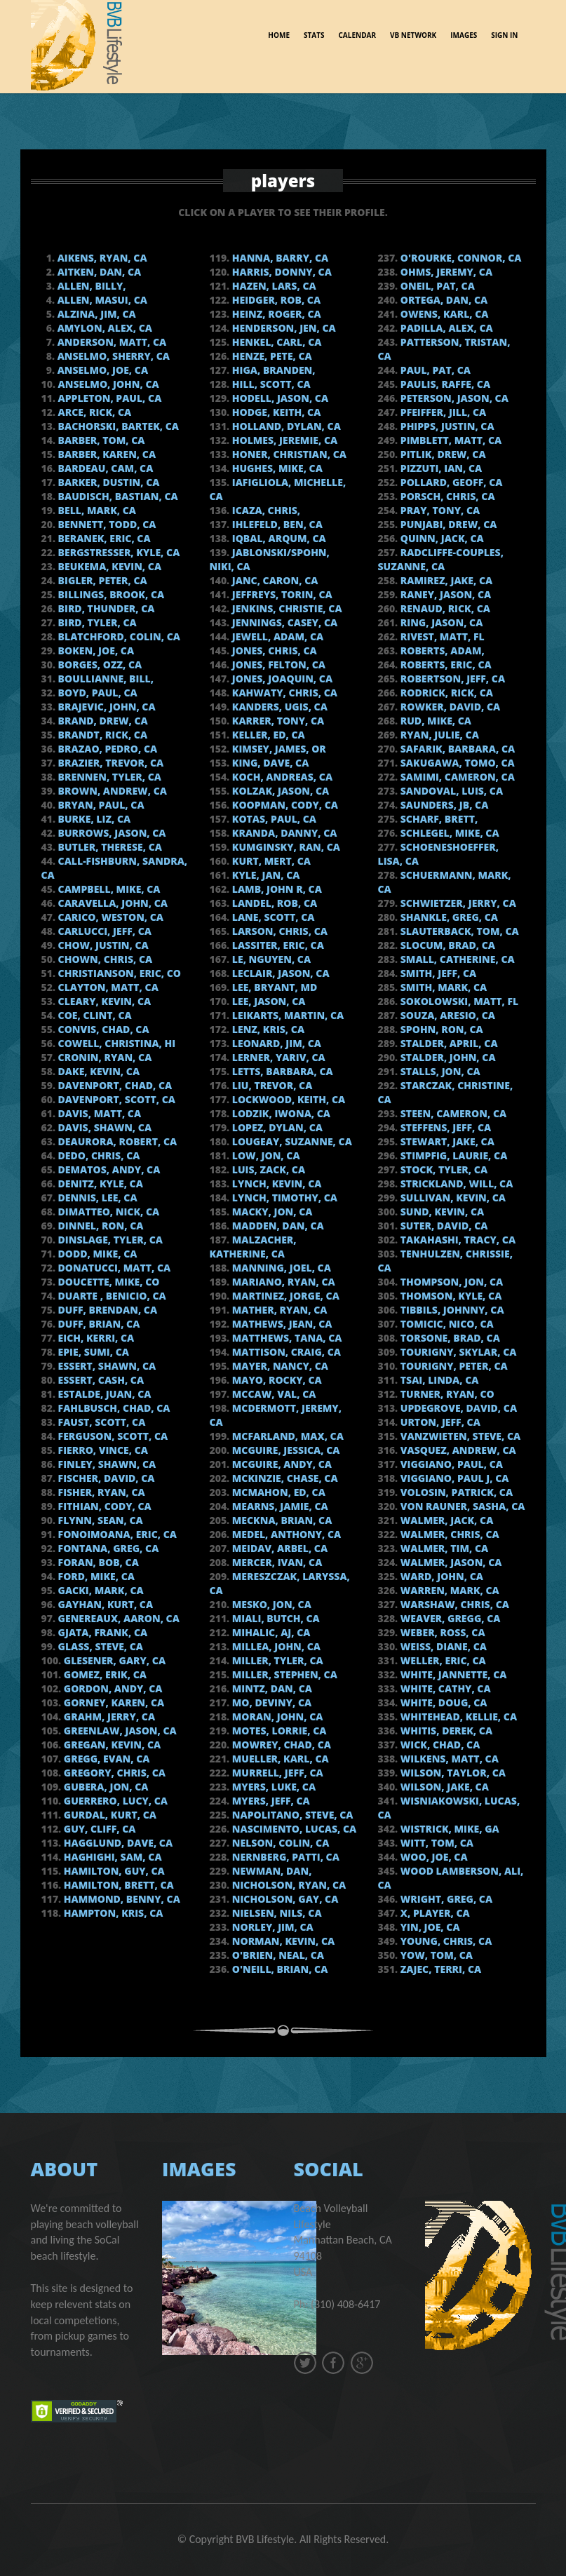  I want to click on Ring, Jason, CA, so click(440, 622).